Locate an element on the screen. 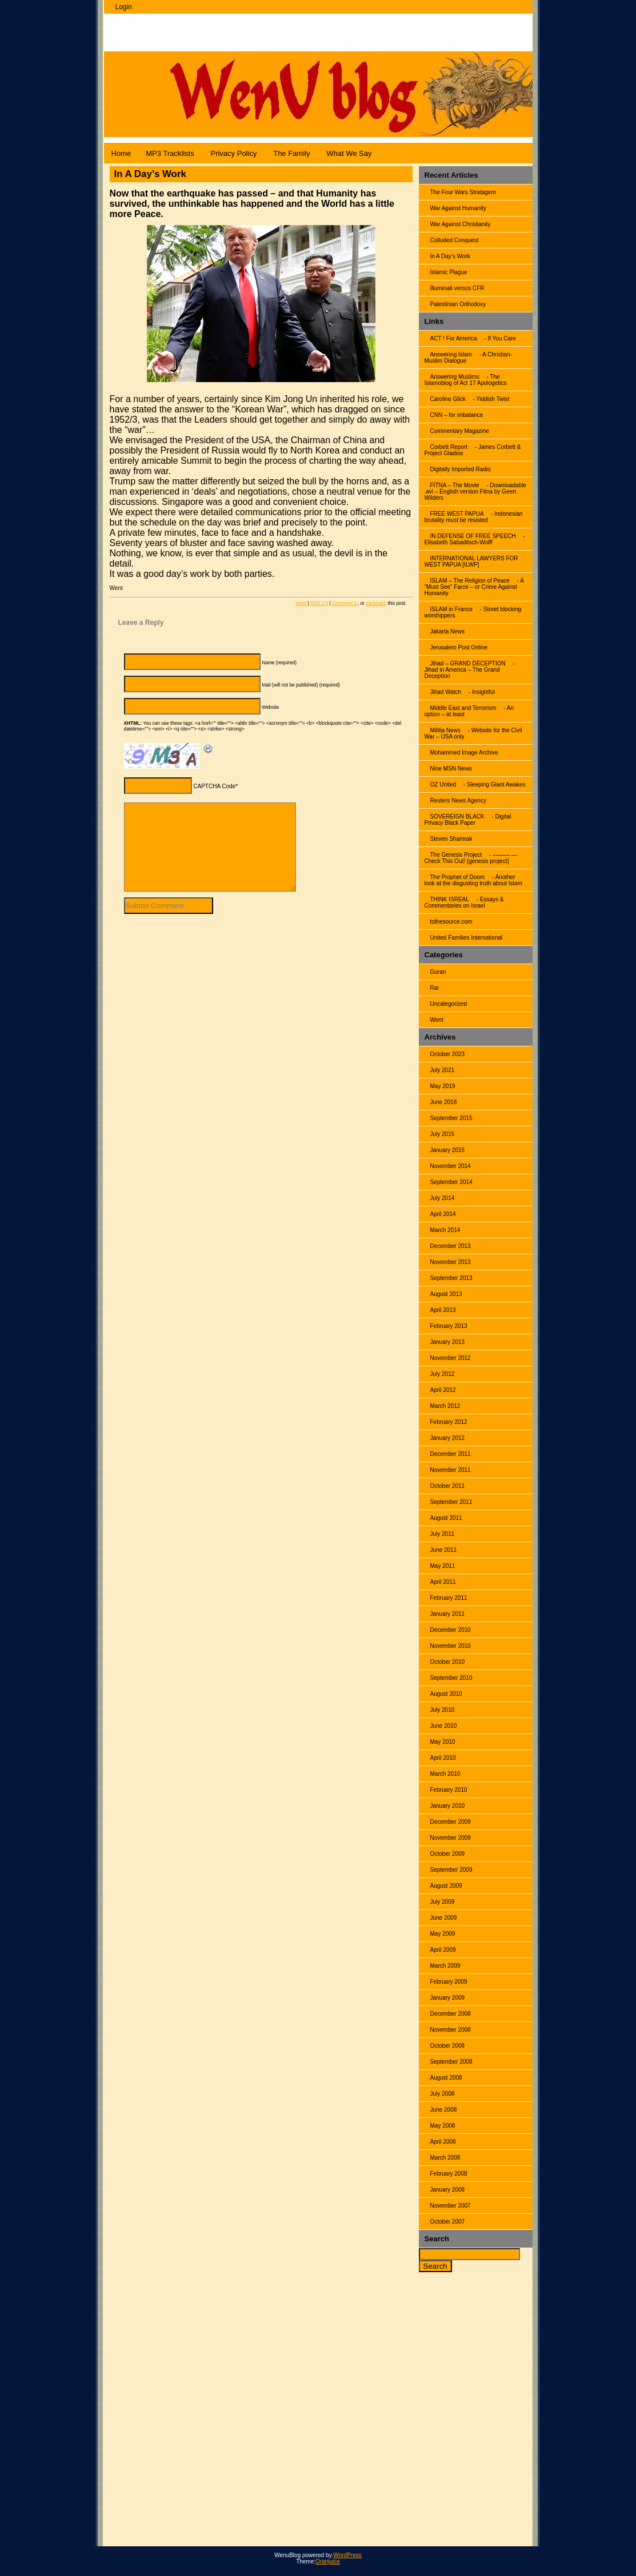 This screenshot has height=2576, width=636. February 2011 is located at coordinates (448, 1598).